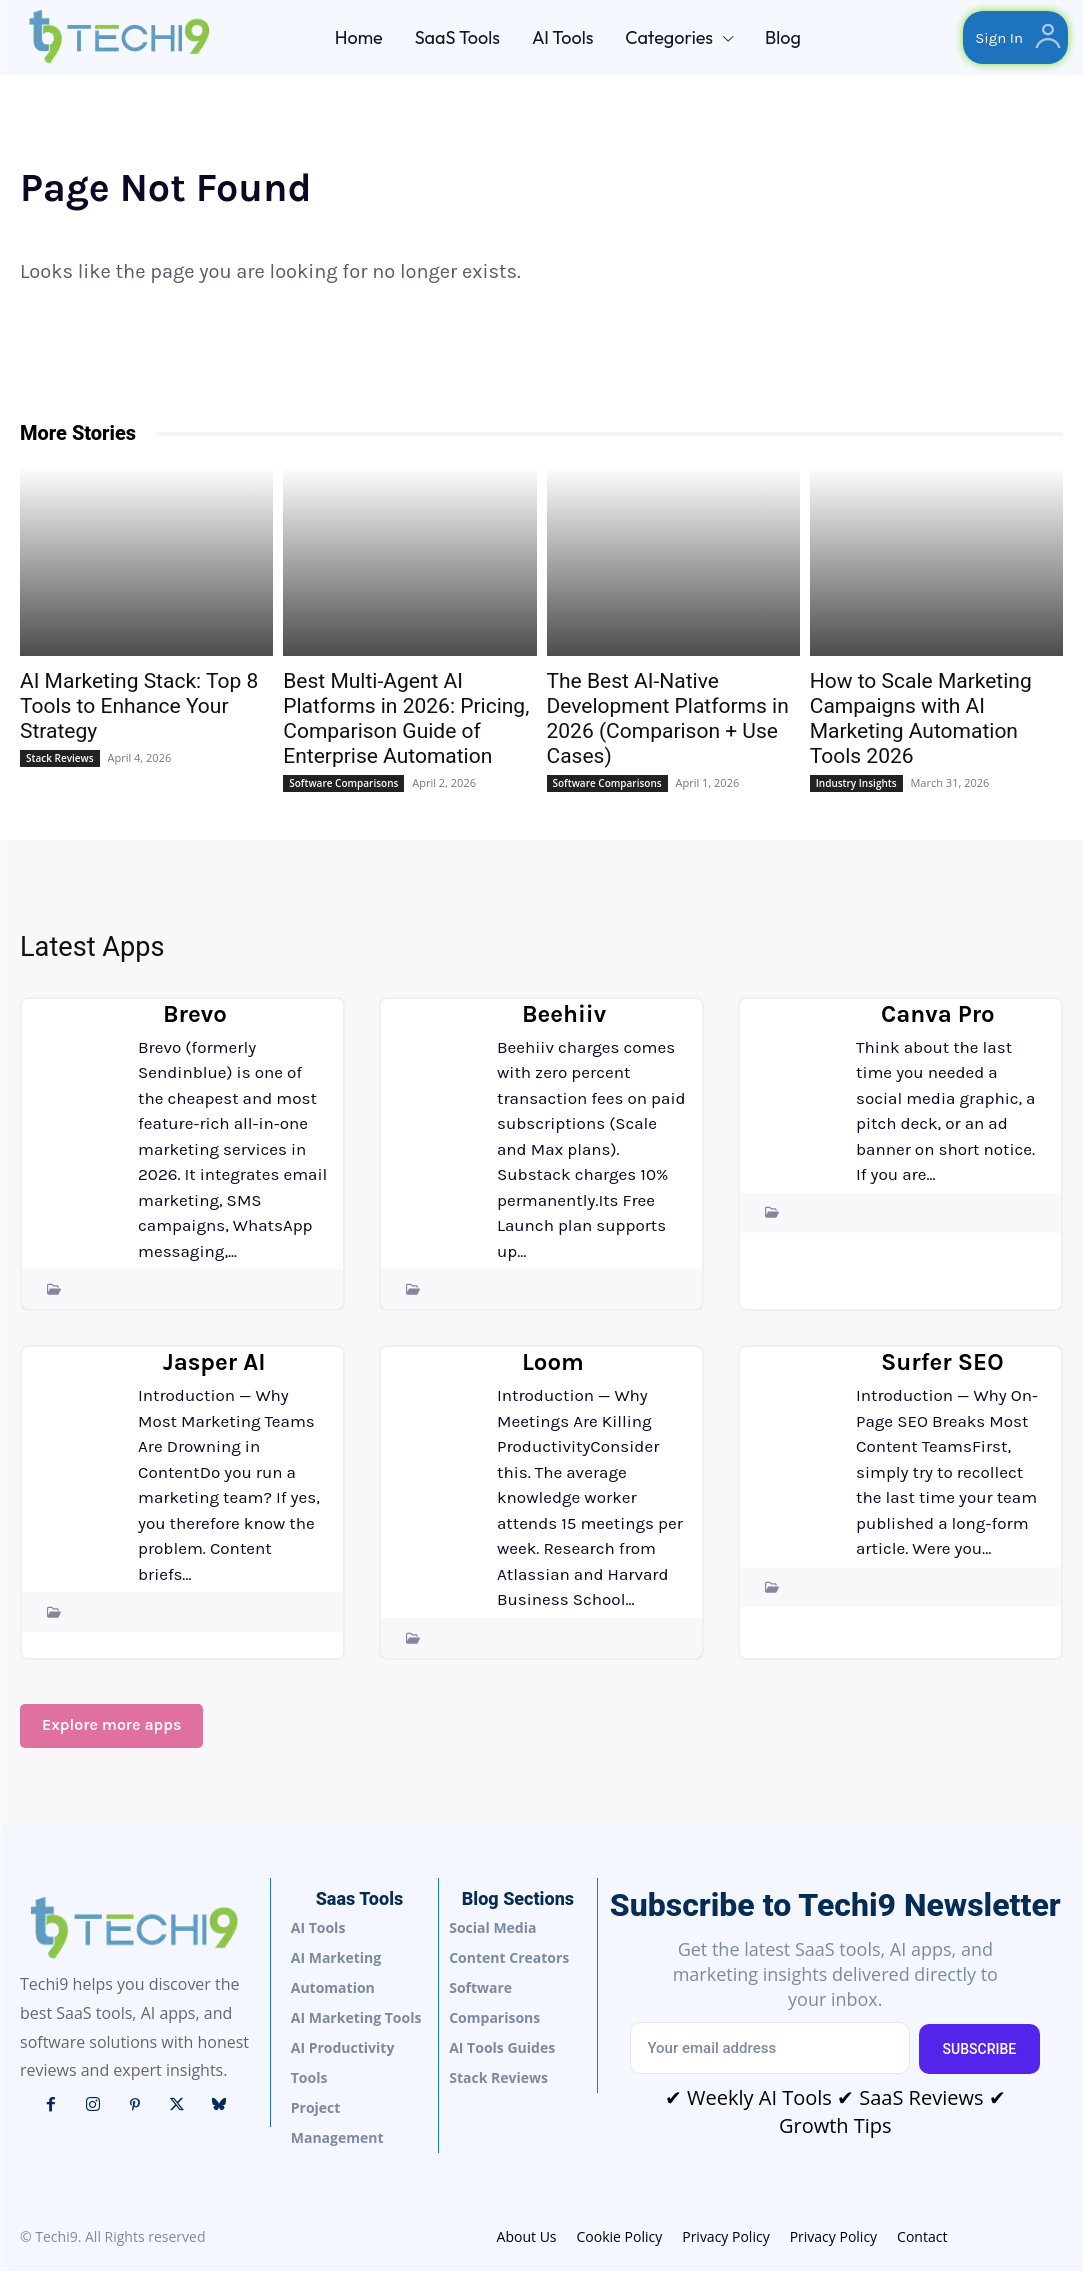 Image resolution: width=1083 pixels, height=2277 pixels. I want to click on Jasper AI, so click(214, 1365).